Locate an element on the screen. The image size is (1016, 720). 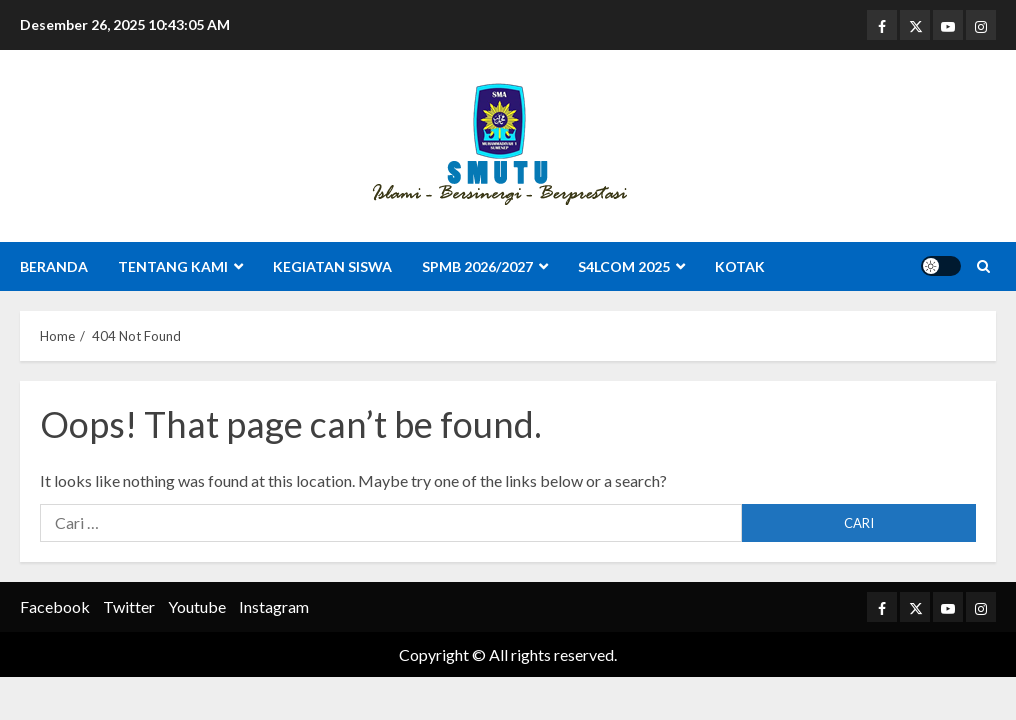
Tentang Kami is located at coordinates (173, 266).